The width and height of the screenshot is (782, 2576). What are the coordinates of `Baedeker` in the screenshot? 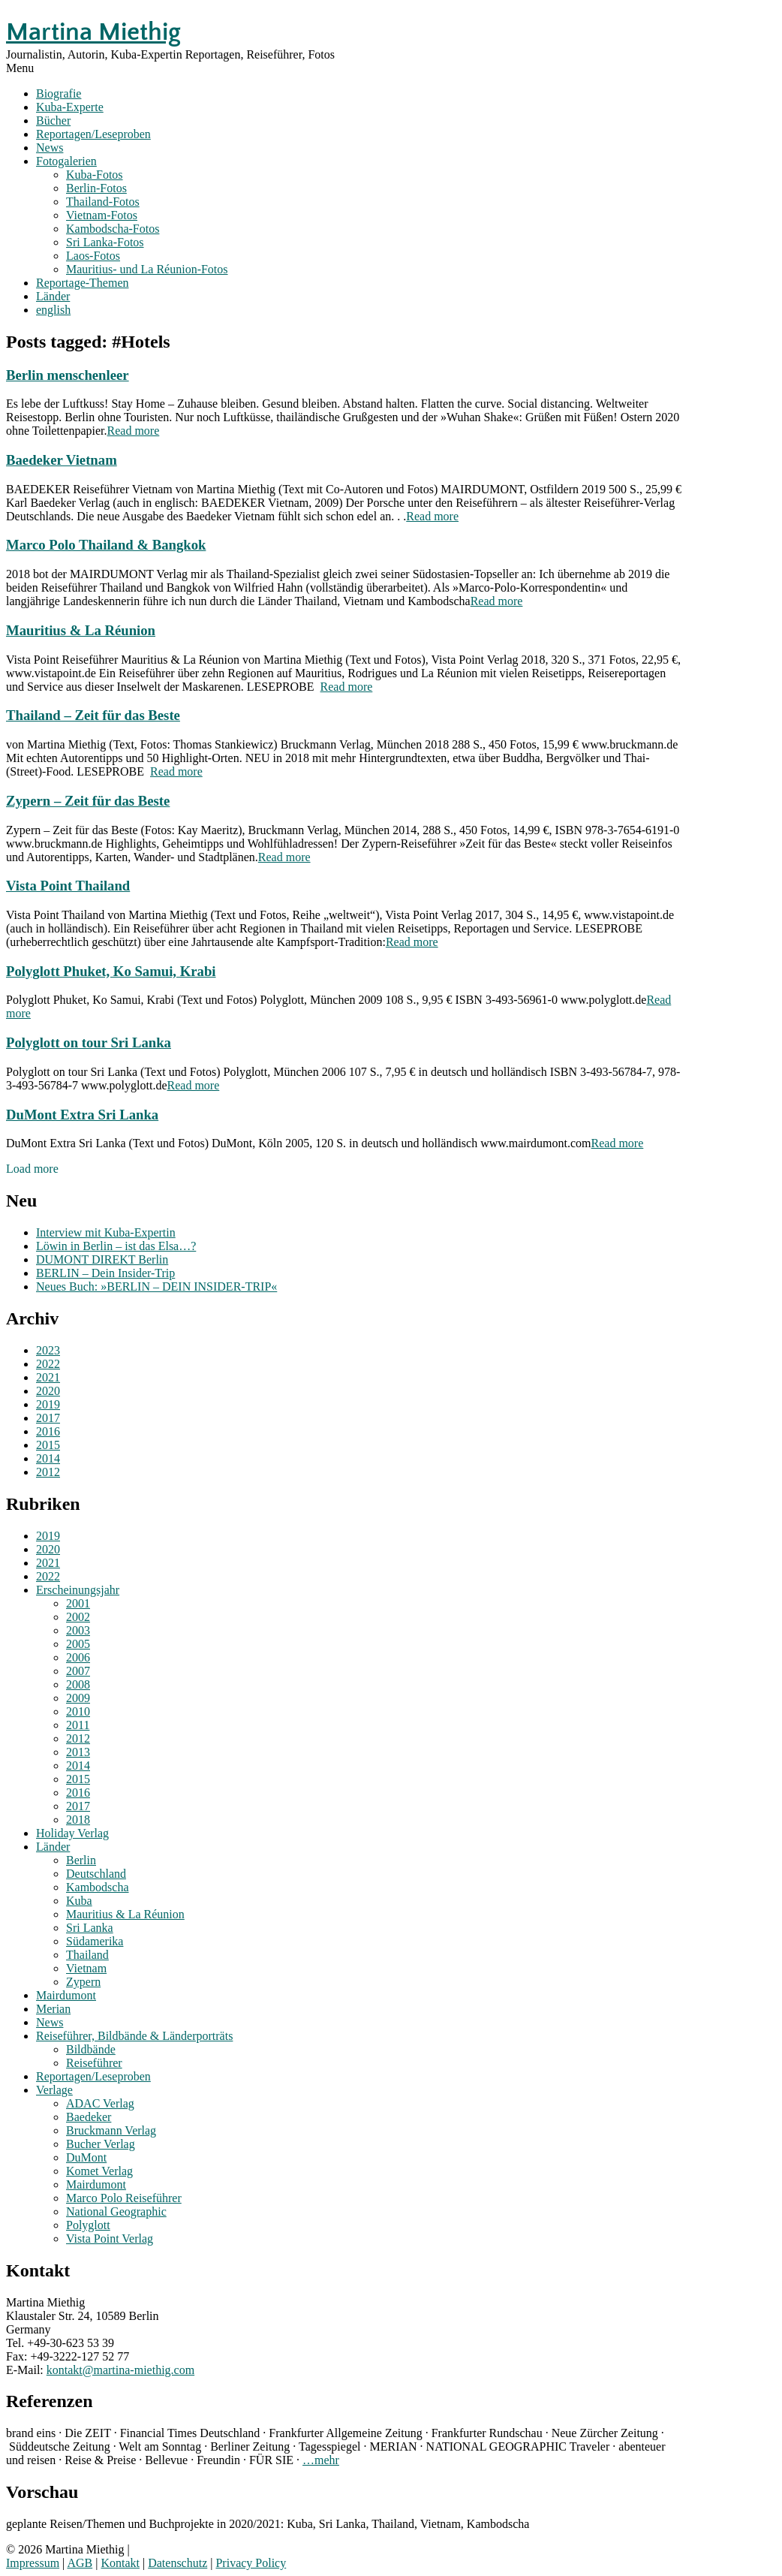 It's located at (88, 2117).